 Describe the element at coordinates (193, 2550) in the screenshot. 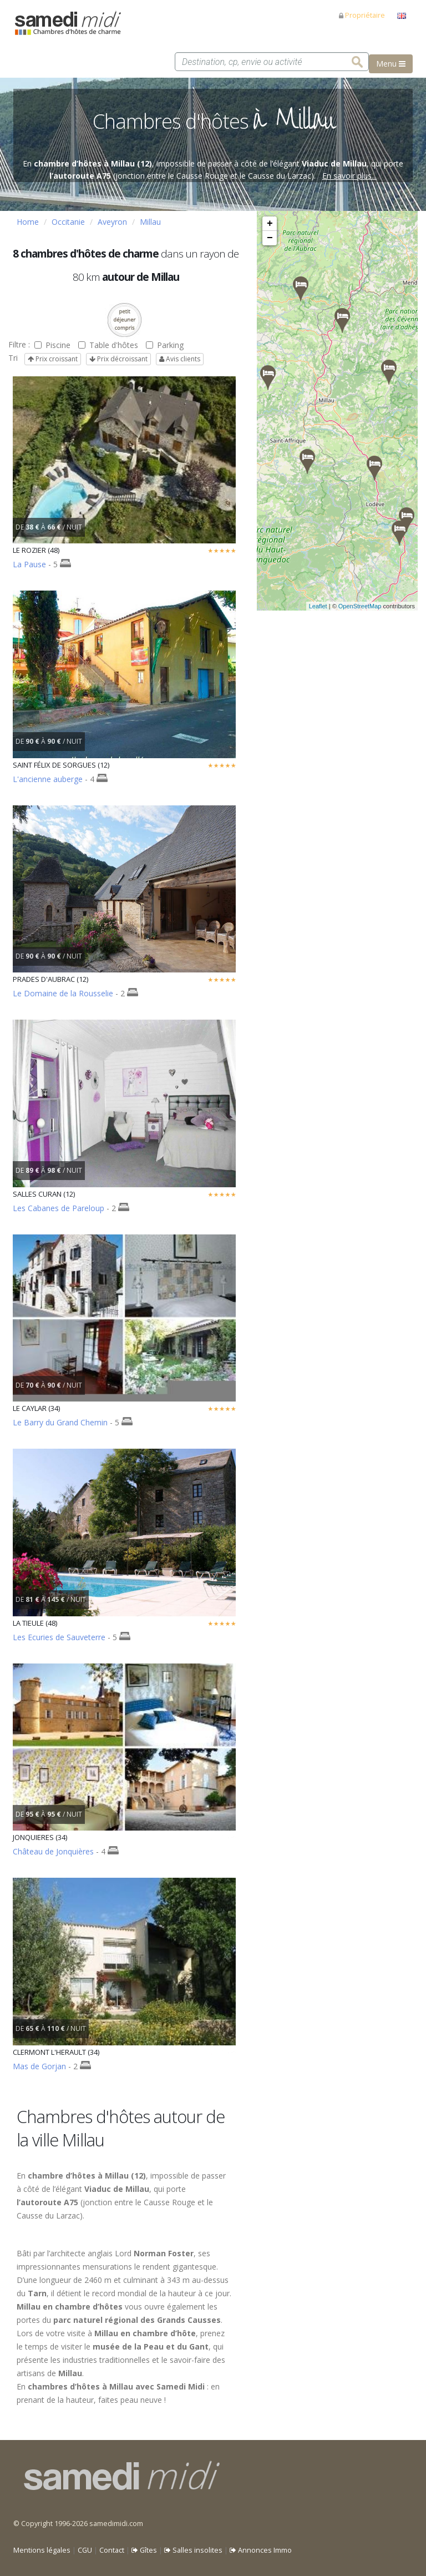

I see `Salles insolites` at that location.